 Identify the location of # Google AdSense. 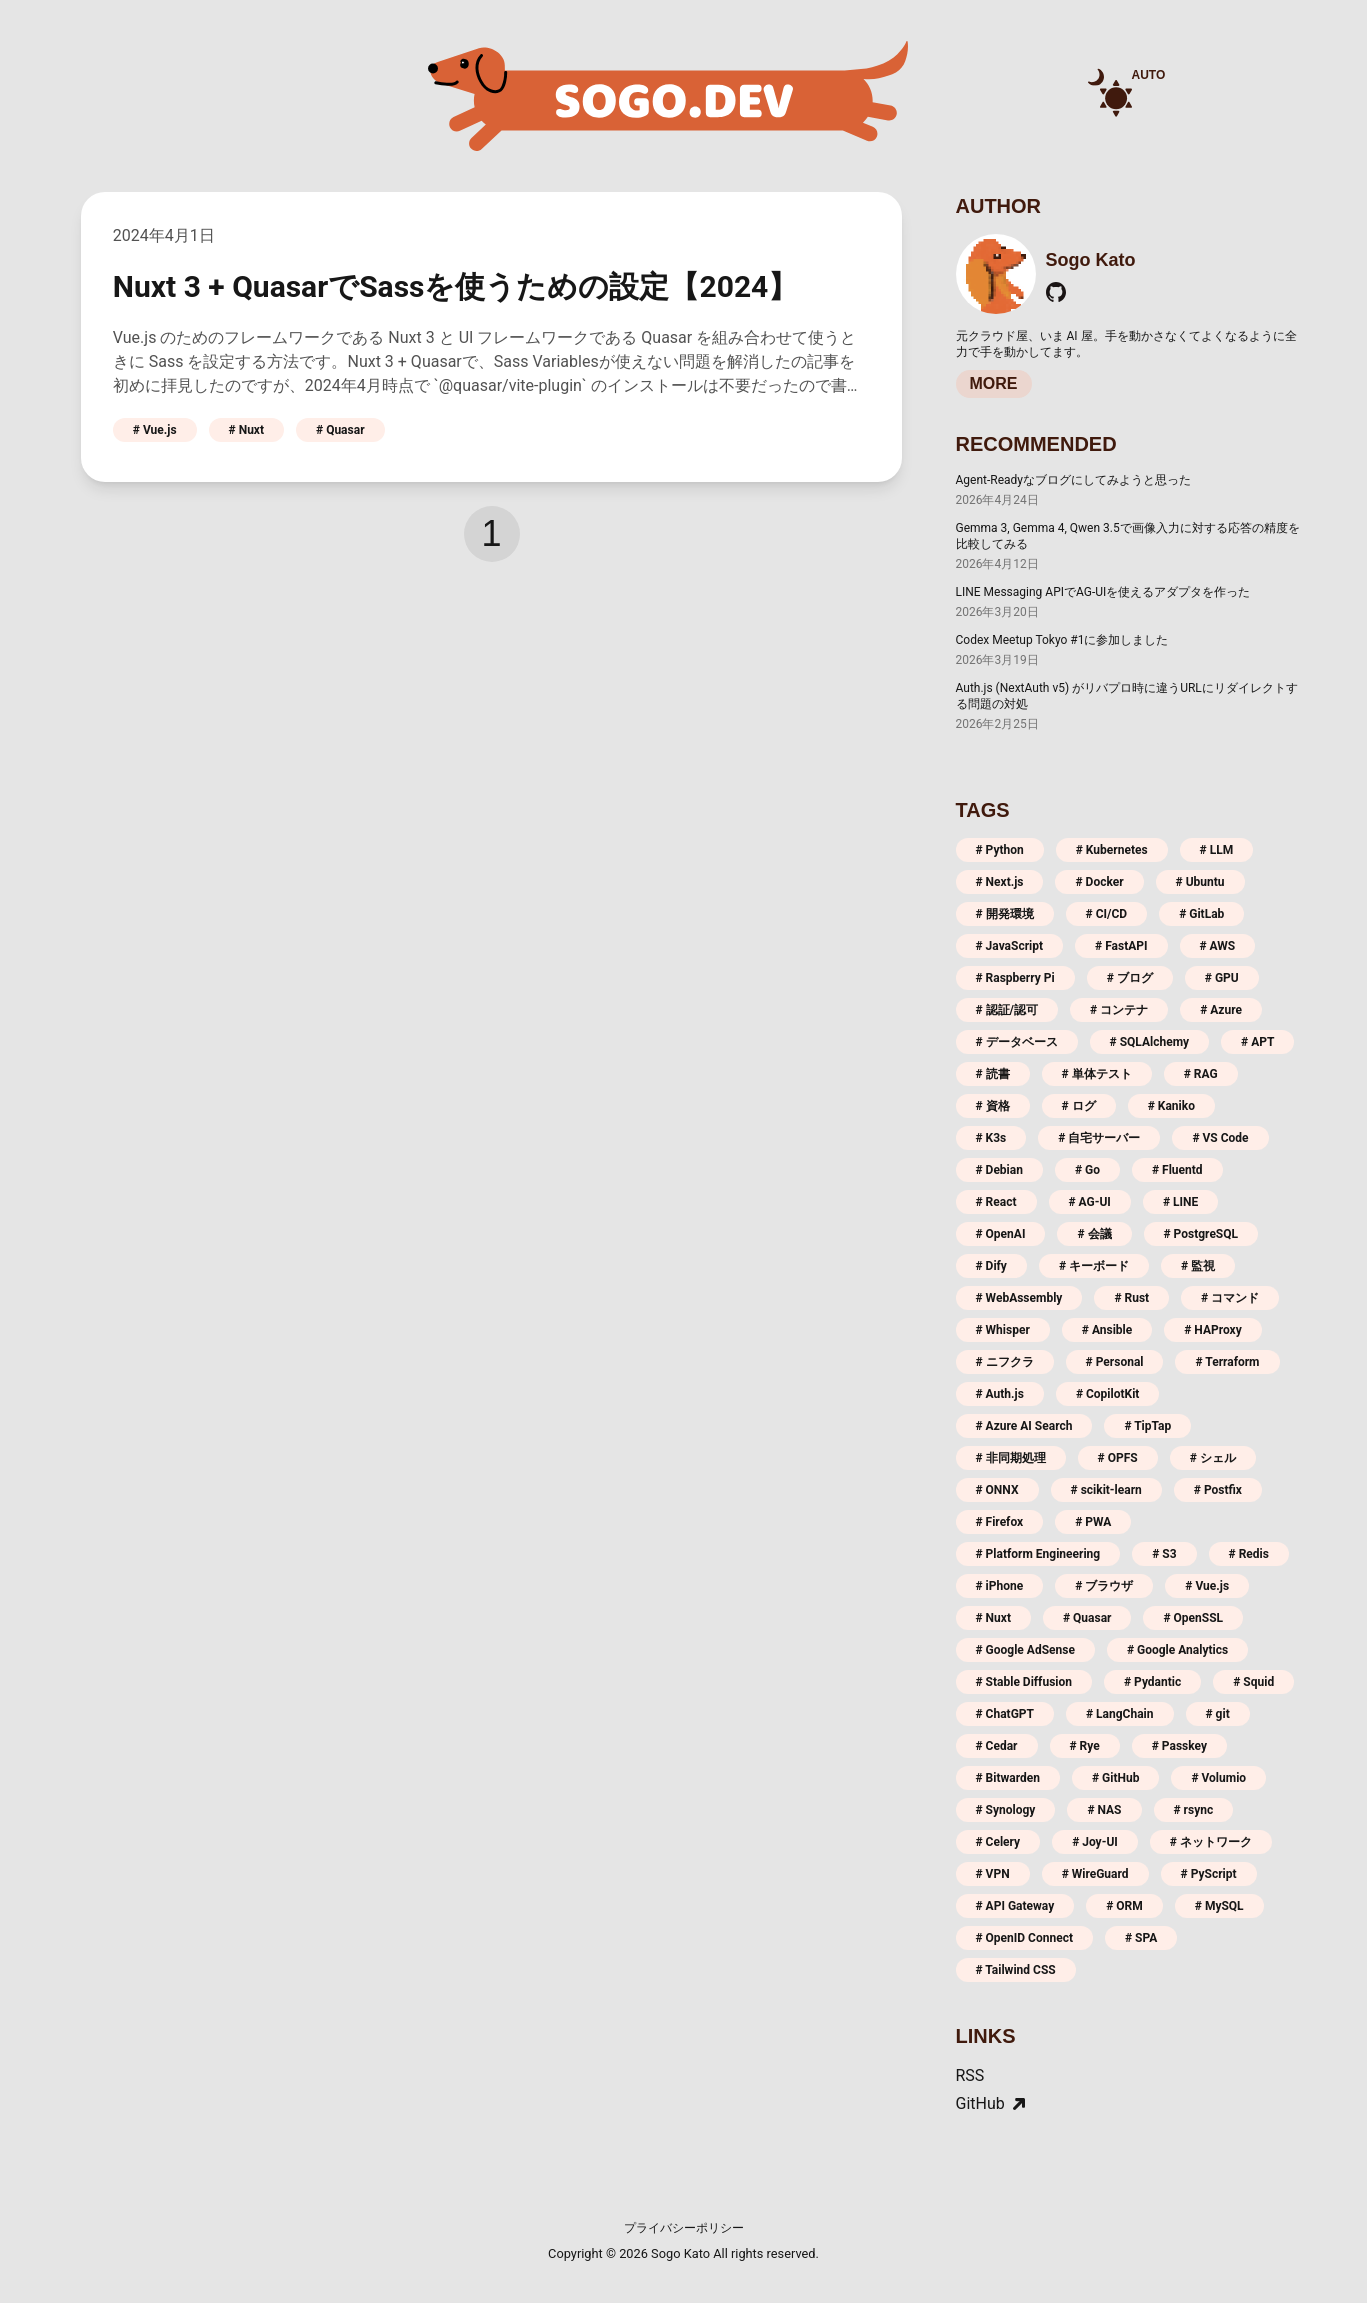
(1025, 1650).